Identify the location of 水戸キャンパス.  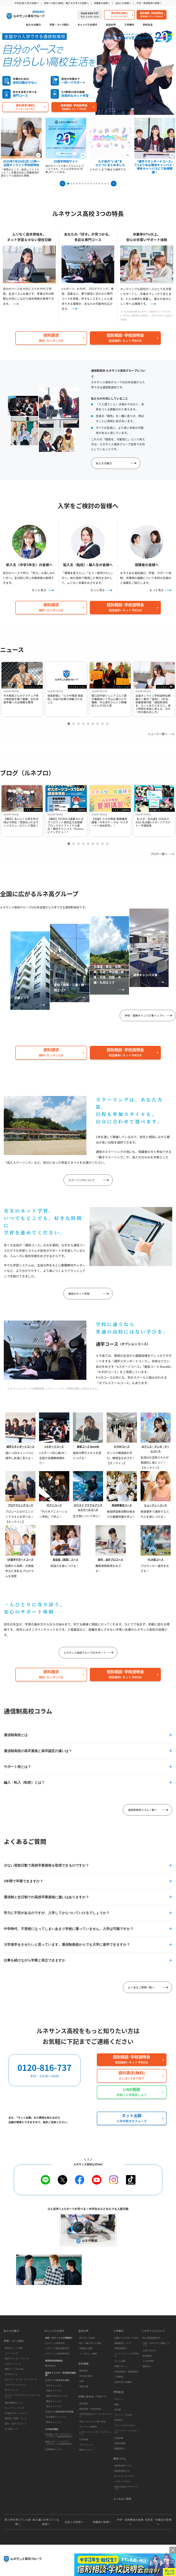
(53, 2385).